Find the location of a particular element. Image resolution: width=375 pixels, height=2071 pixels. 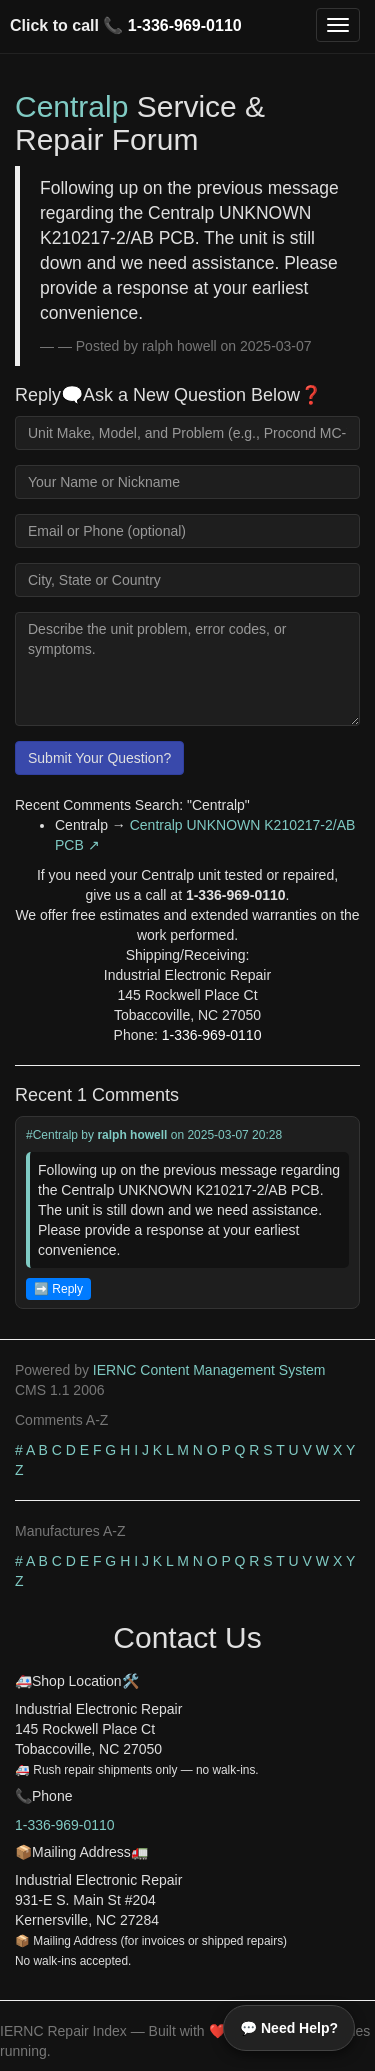

Submit Your Question? is located at coordinates (99, 758).